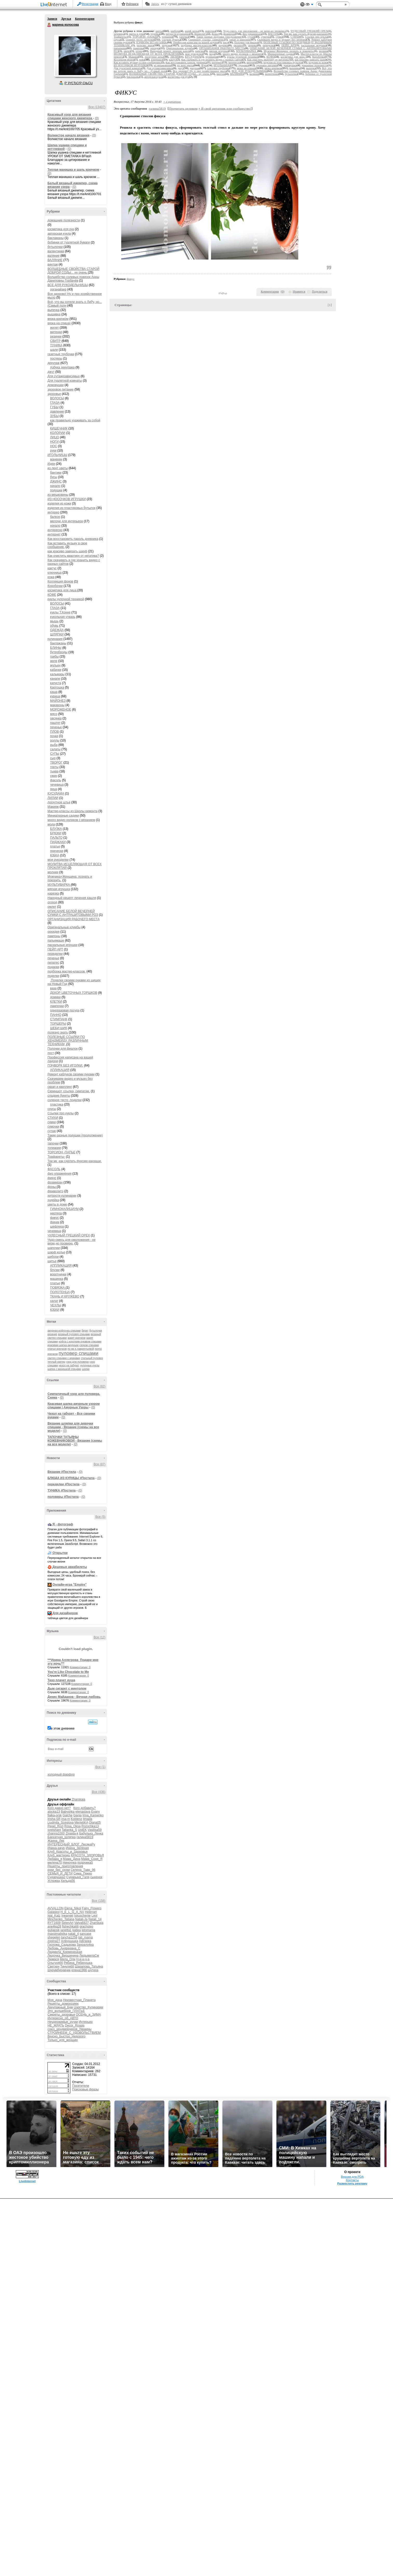 The image size is (393, 2576). Describe the element at coordinates (55, 1270) in the screenshot. I see `блузки` at that location.